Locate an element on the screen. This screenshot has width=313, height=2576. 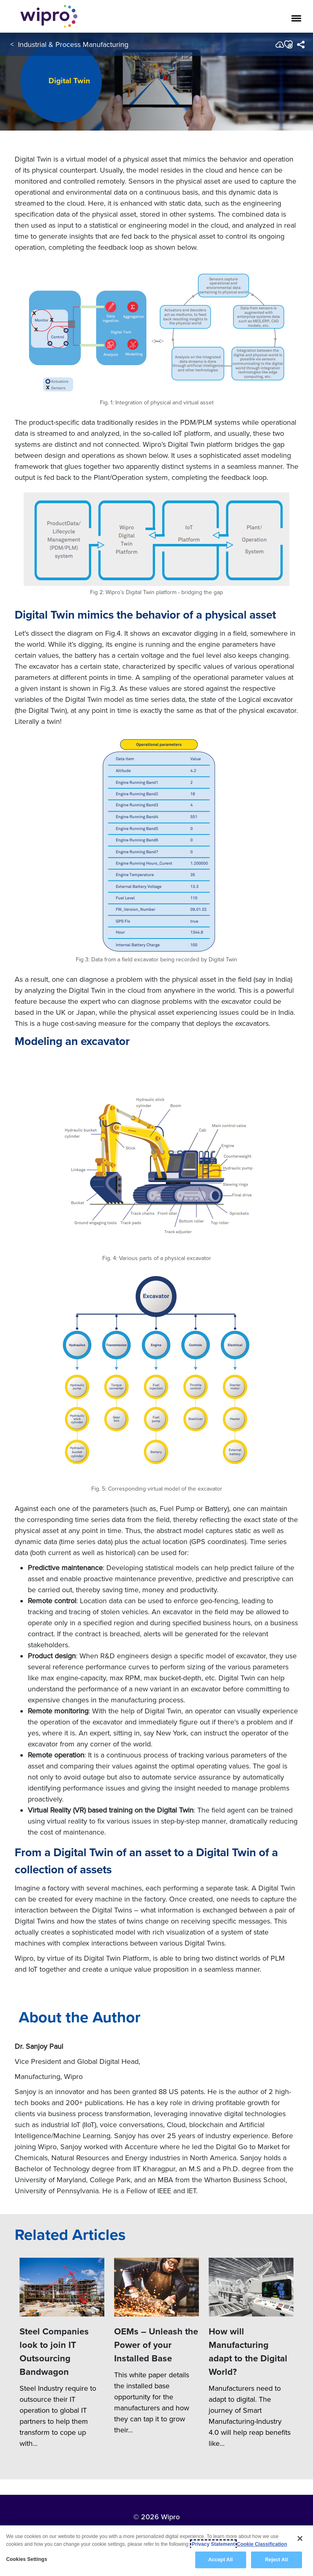
Cookies Settings [Cookies Settings, Opens the preference center dialog] is located at coordinates (26, 2560).